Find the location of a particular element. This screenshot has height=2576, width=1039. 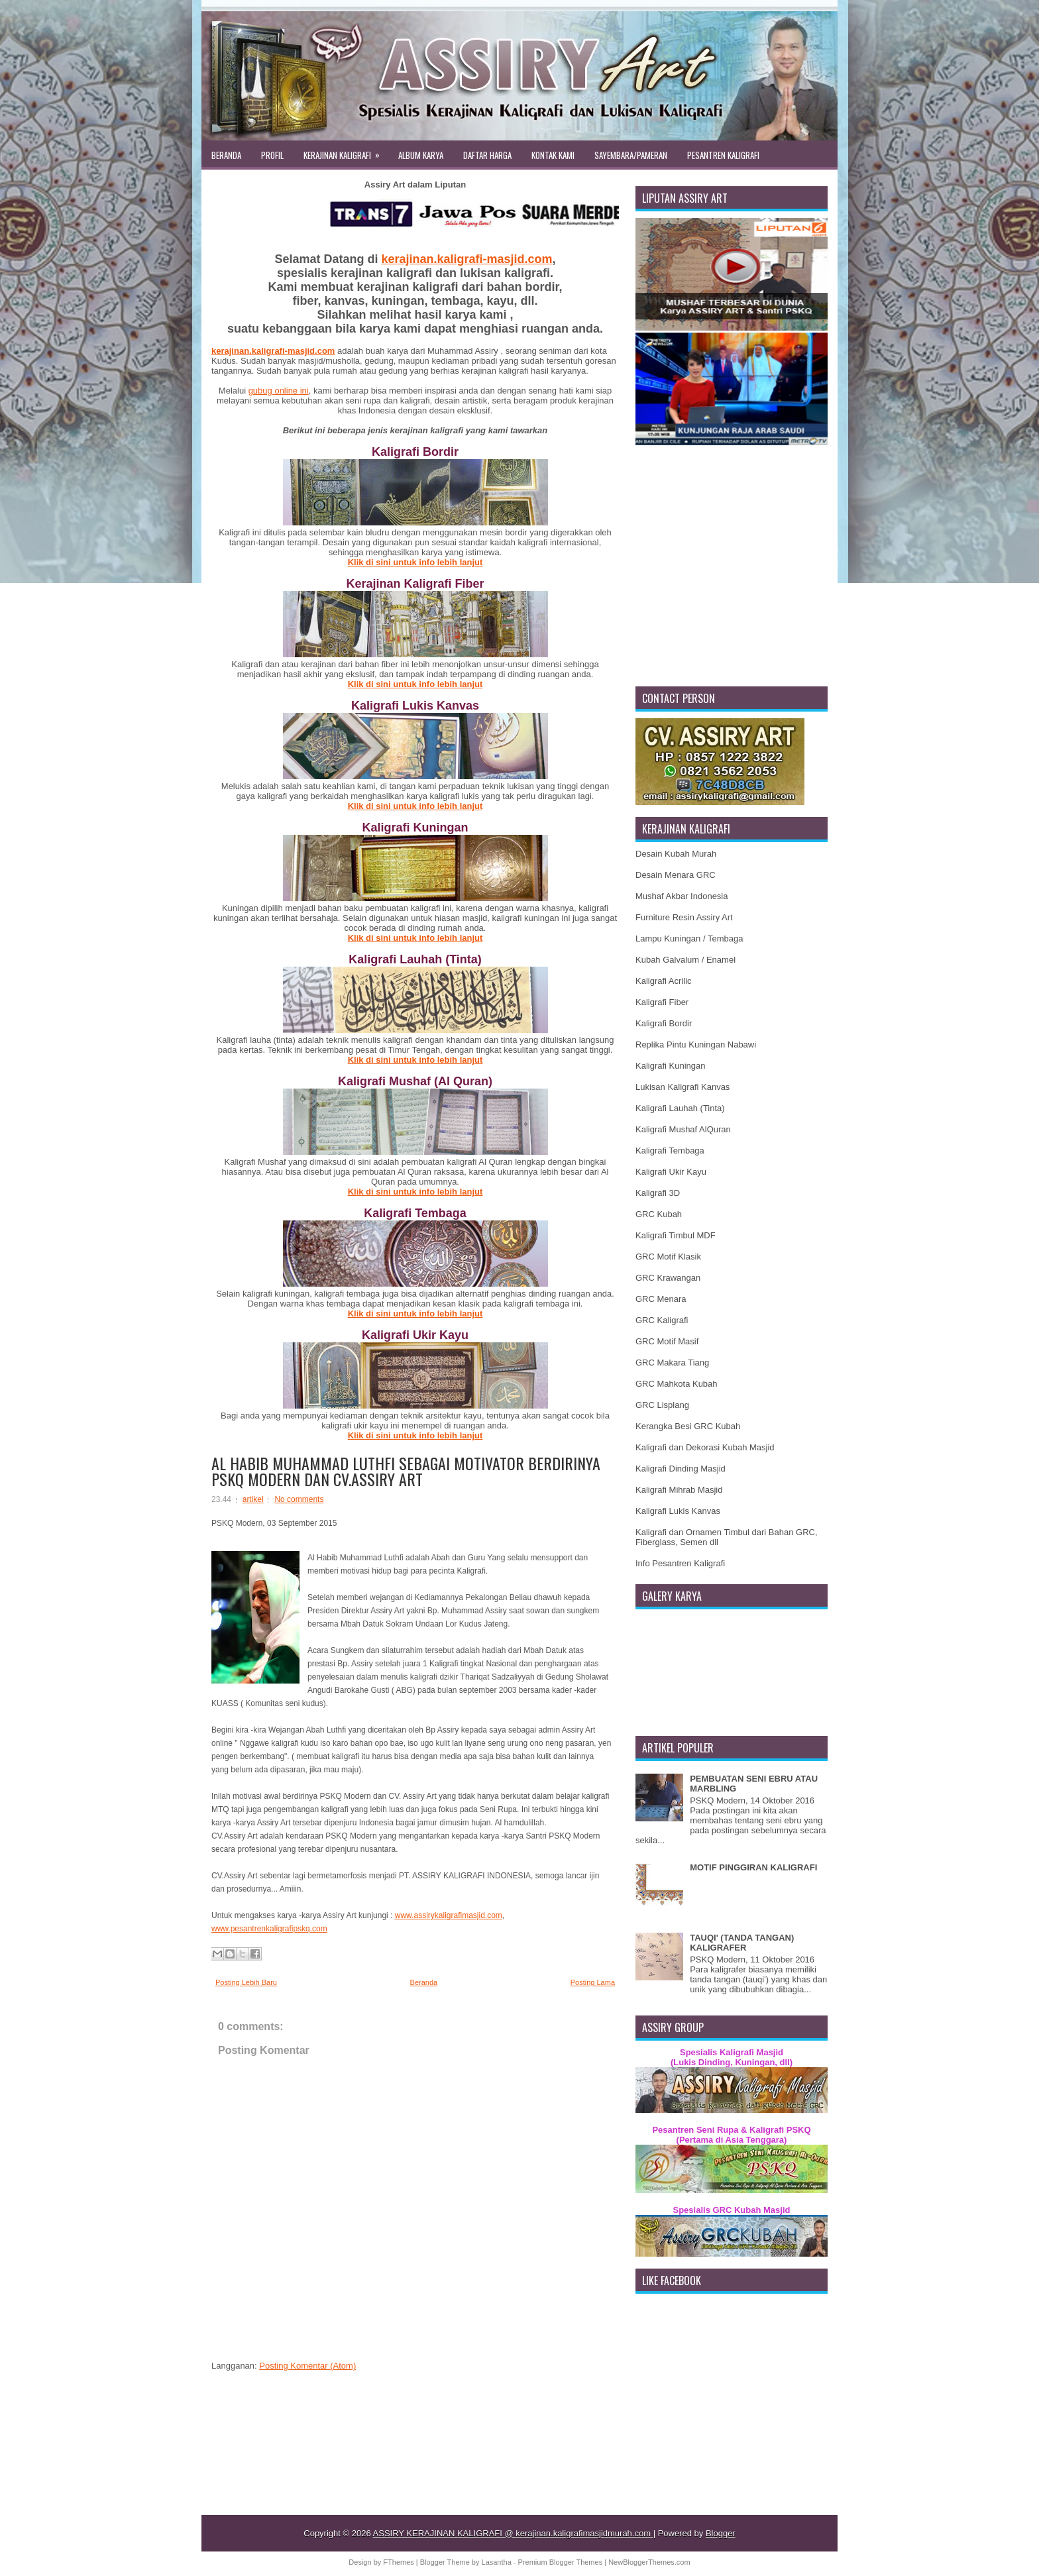

Kaligrafi dan Dekorasi Kubah Masjid is located at coordinates (705, 1447).